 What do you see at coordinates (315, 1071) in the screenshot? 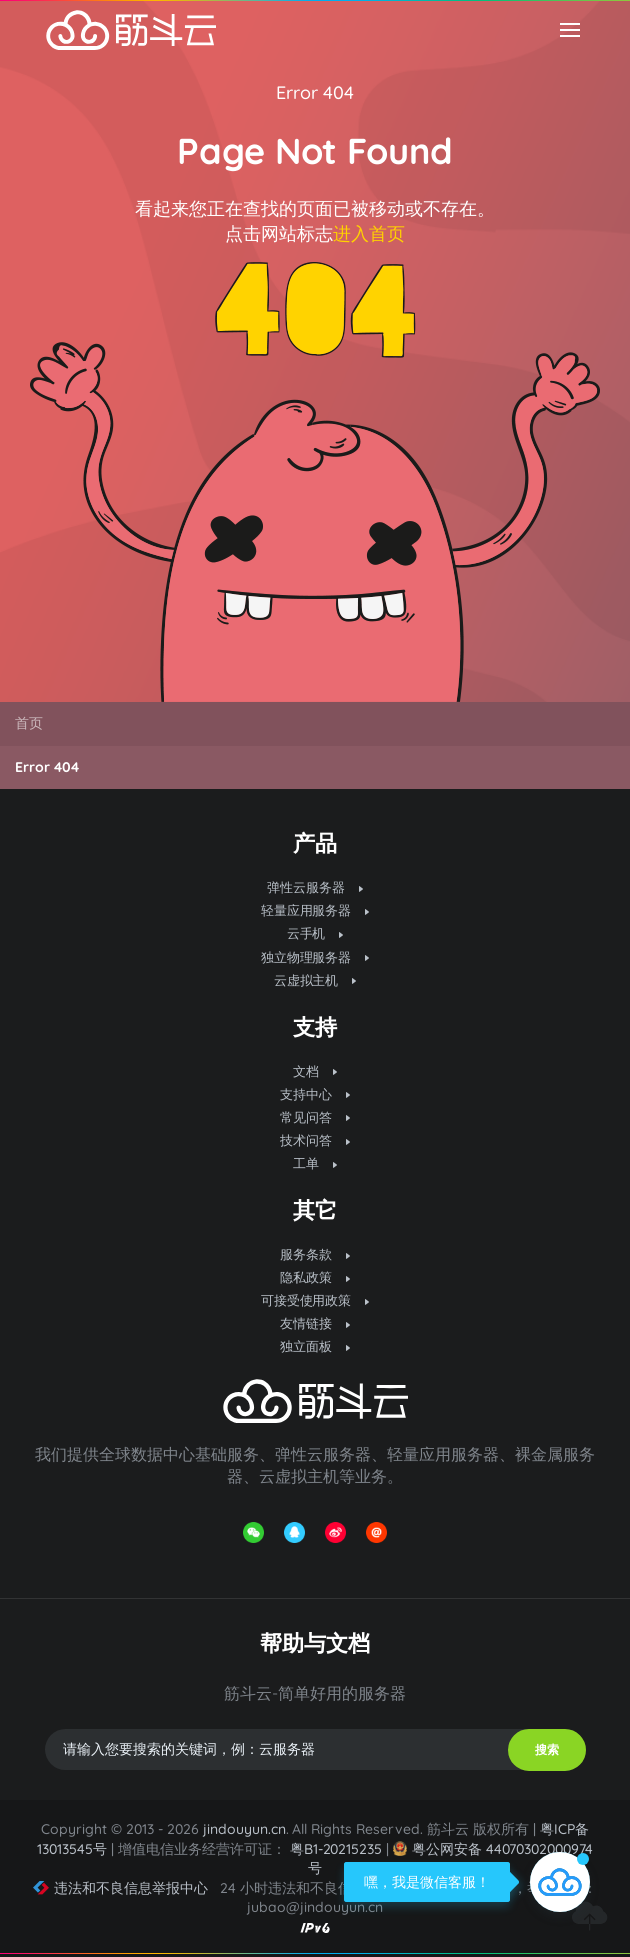
I see `文档` at bounding box center [315, 1071].